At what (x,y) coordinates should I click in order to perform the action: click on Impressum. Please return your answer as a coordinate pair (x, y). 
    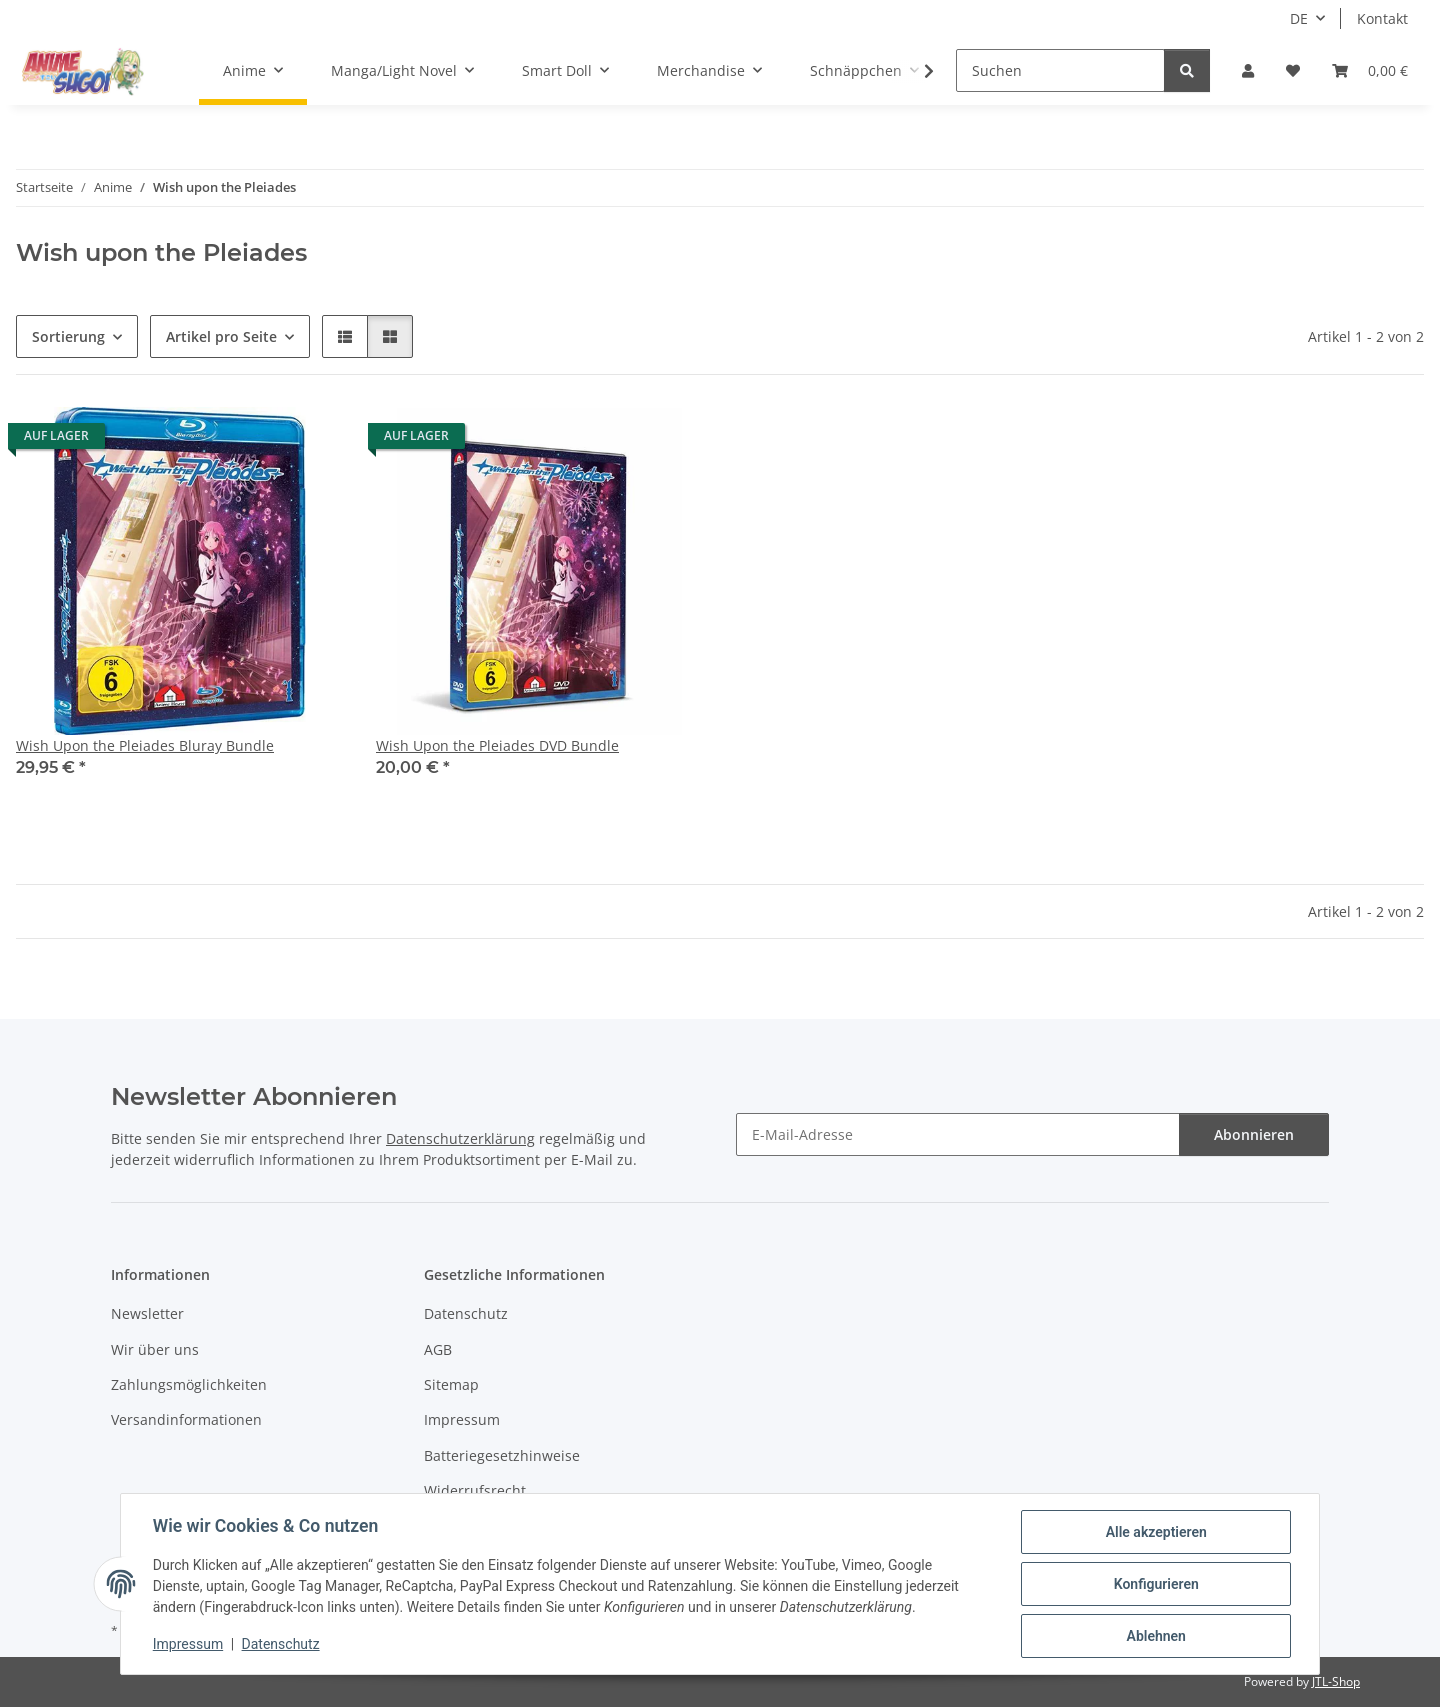
    Looking at the image, I should click on (188, 1645).